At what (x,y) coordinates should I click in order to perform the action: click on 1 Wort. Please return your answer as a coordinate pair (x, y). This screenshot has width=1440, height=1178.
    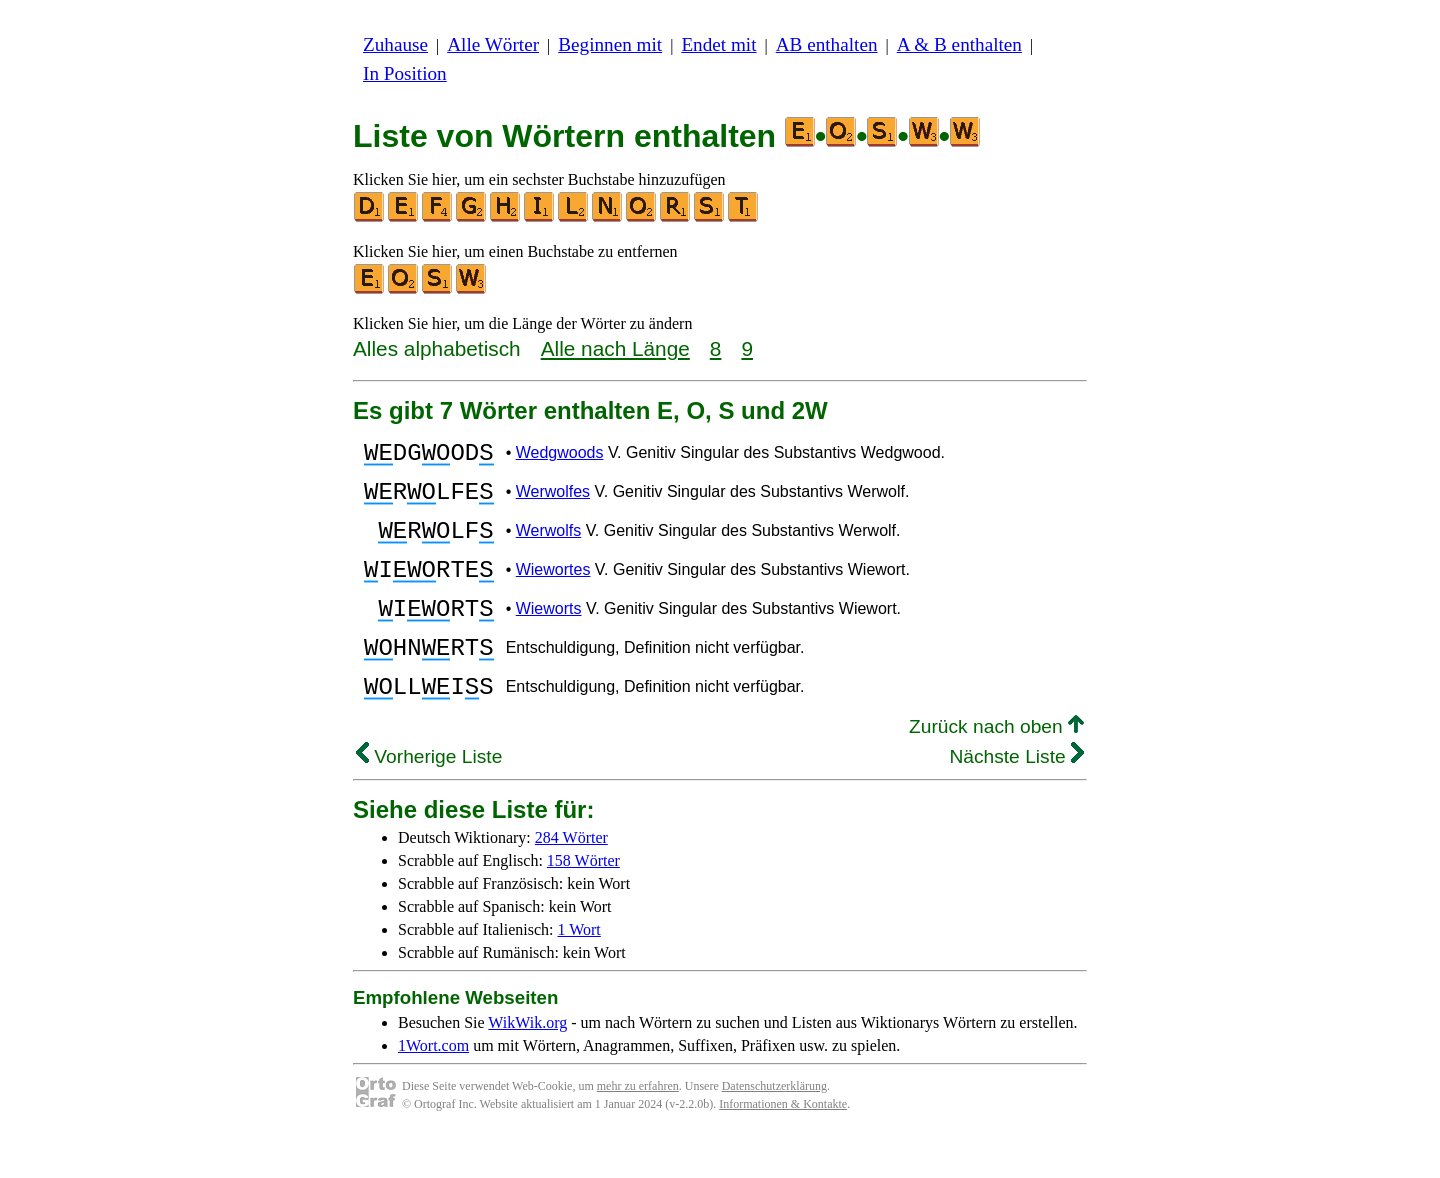
    Looking at the image, I should click on (579, 971).